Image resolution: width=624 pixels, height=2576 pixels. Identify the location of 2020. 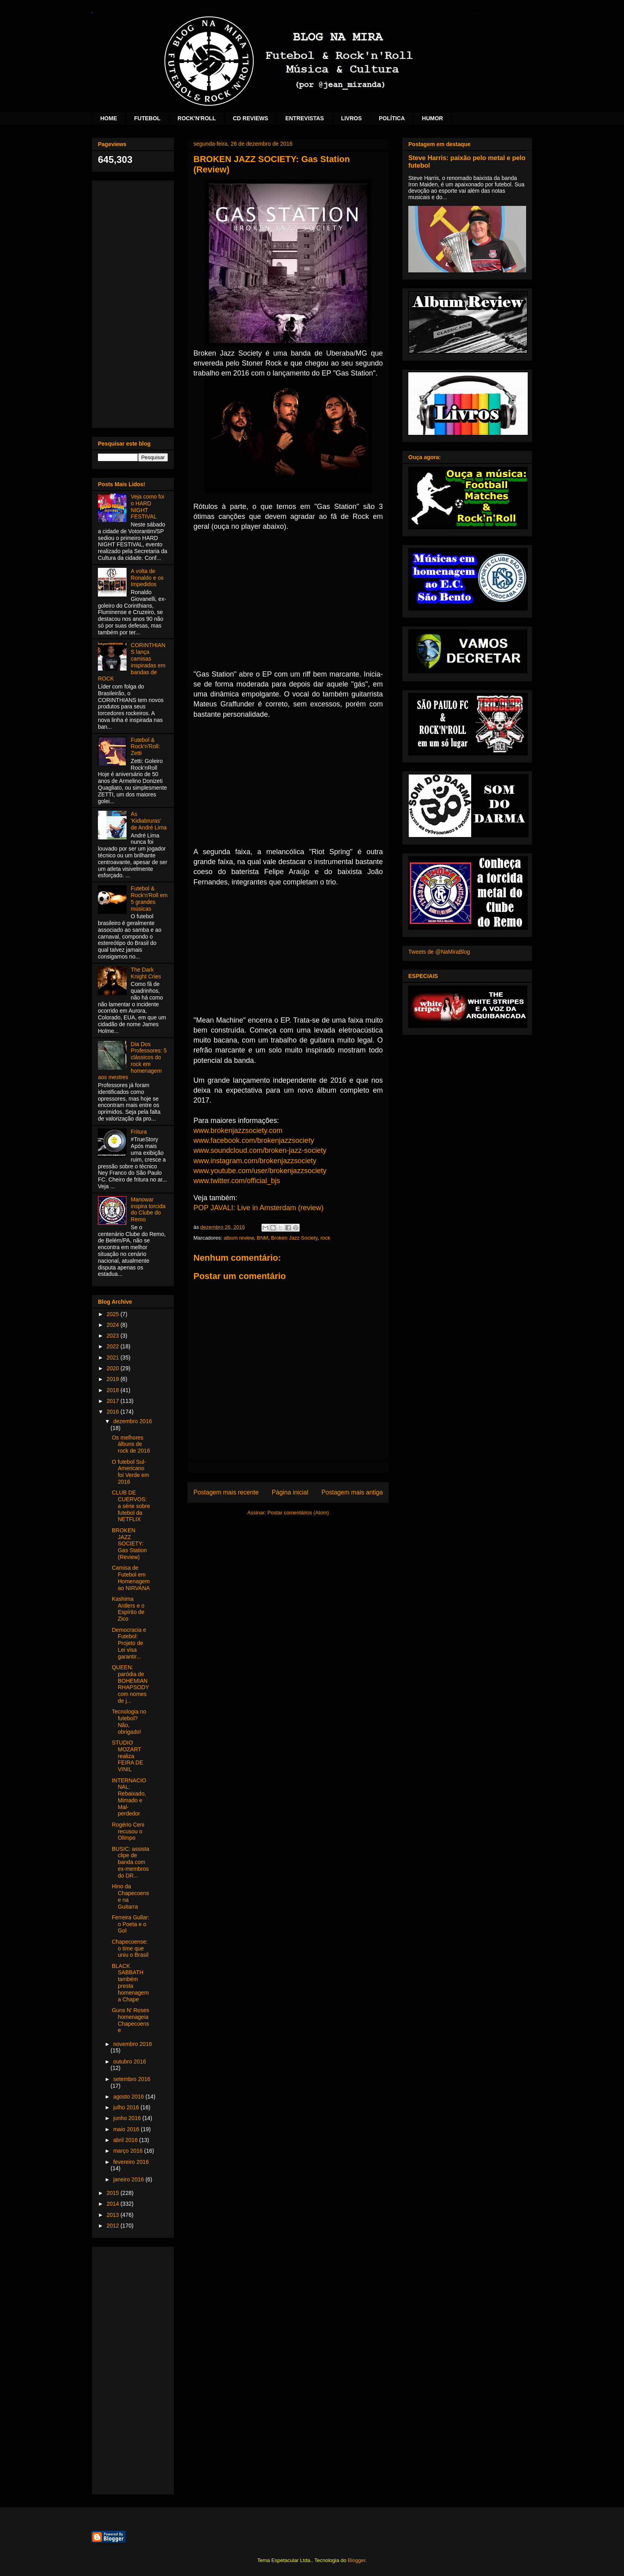
(114, 1368).